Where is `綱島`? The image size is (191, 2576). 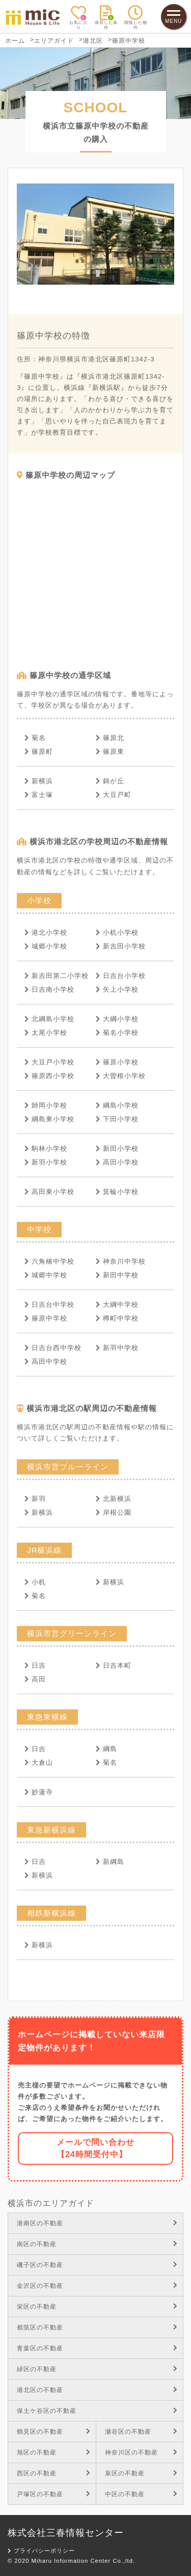
綱島 is located at coordinates (106, 1749).